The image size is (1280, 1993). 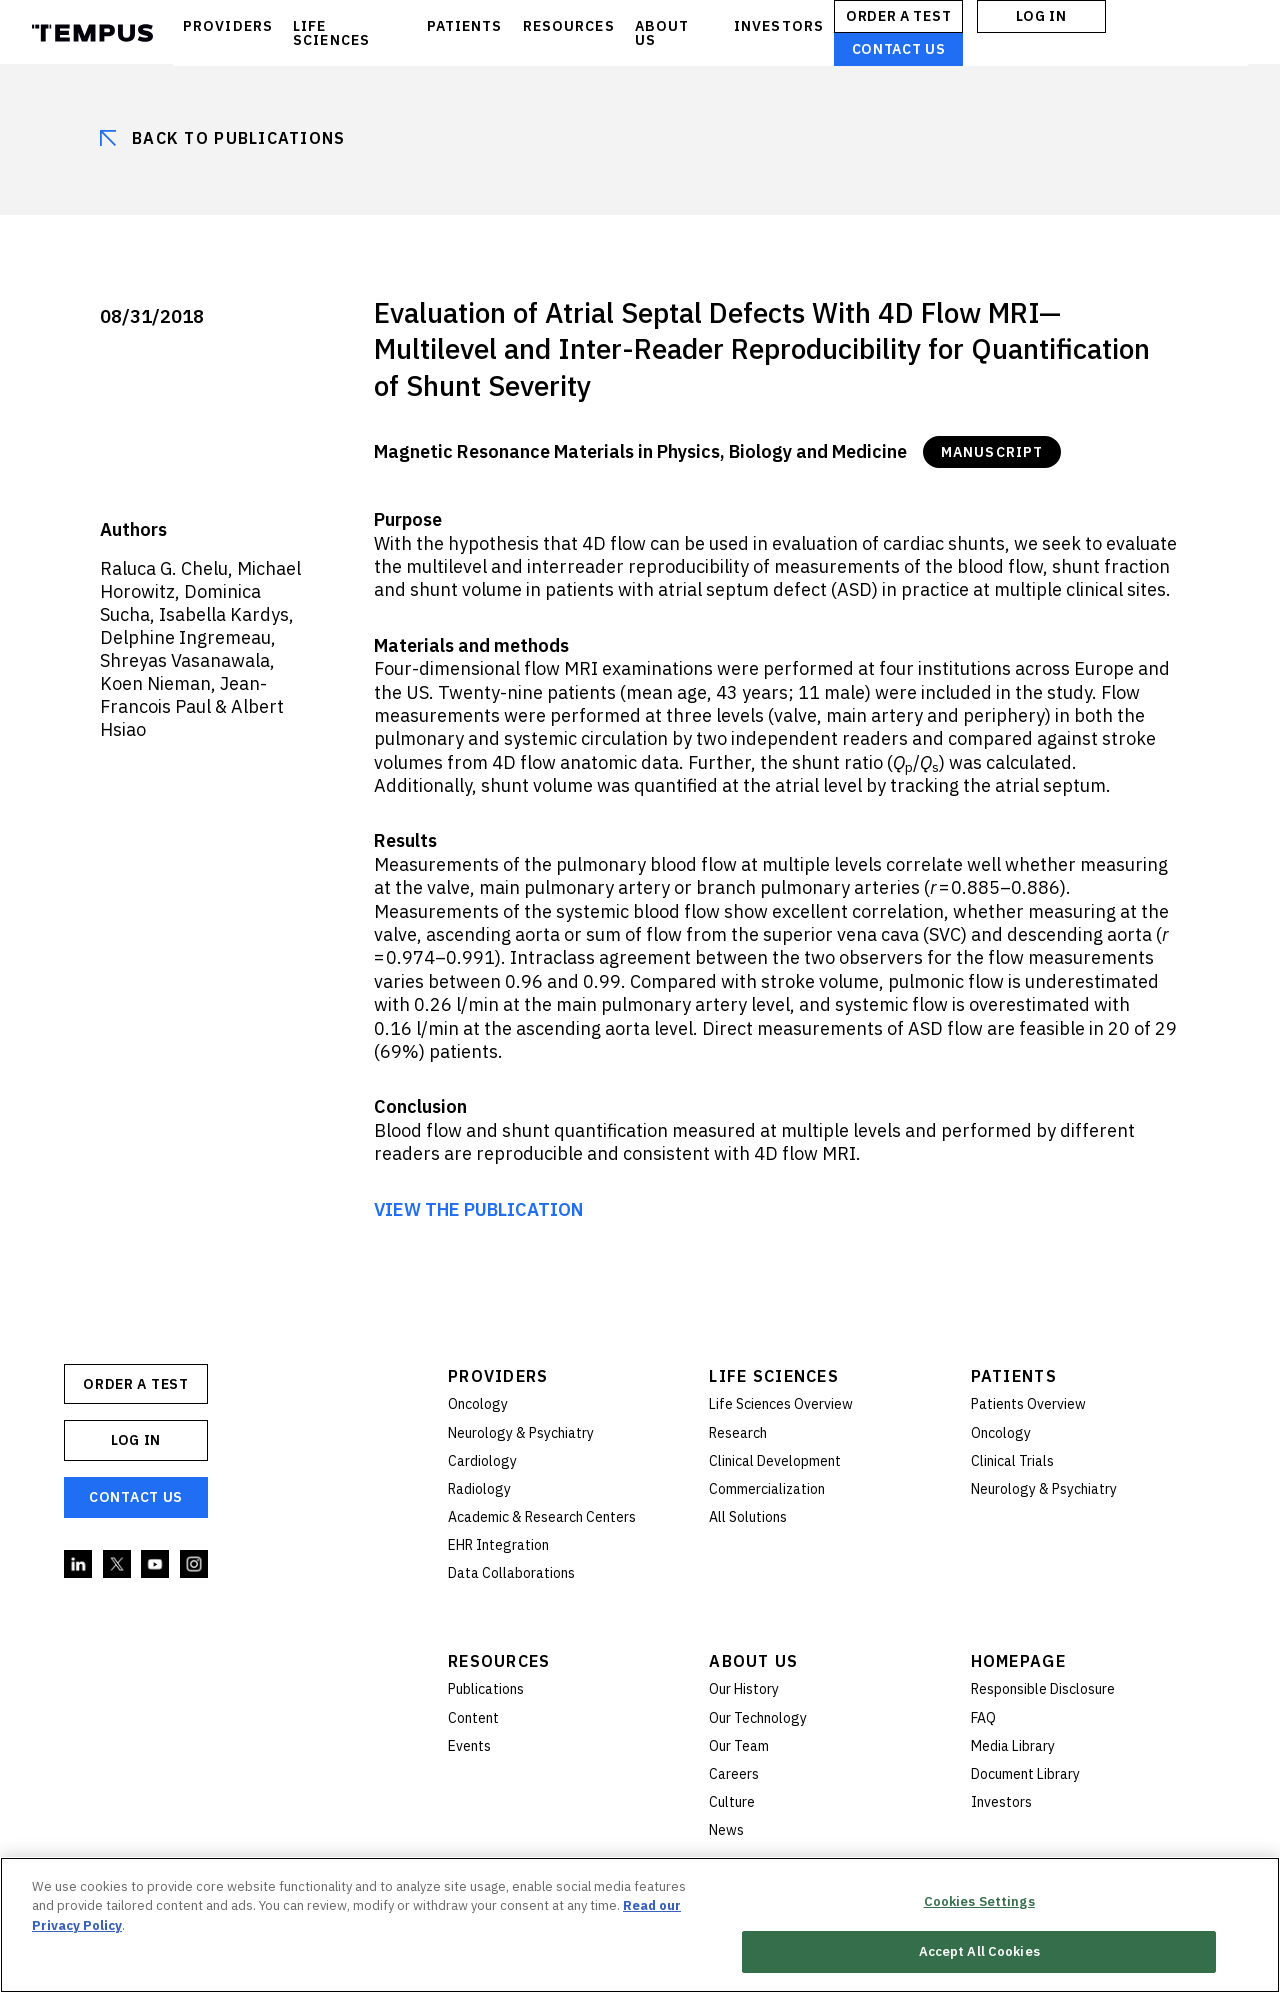 What do you see at coordinates (92, 33) in the screenshot?
I see `Tempus` at bounding box center [92, 33].